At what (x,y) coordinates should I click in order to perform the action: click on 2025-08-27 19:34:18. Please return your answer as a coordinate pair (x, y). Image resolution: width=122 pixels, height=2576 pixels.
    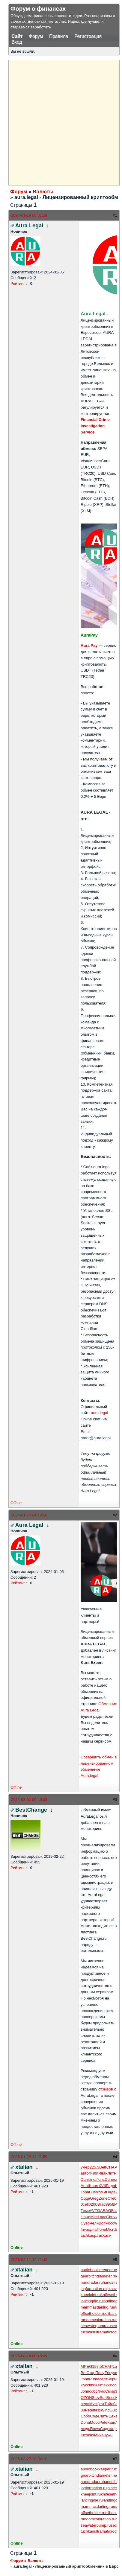
    Looking at the image, I should click on (29, 2459).